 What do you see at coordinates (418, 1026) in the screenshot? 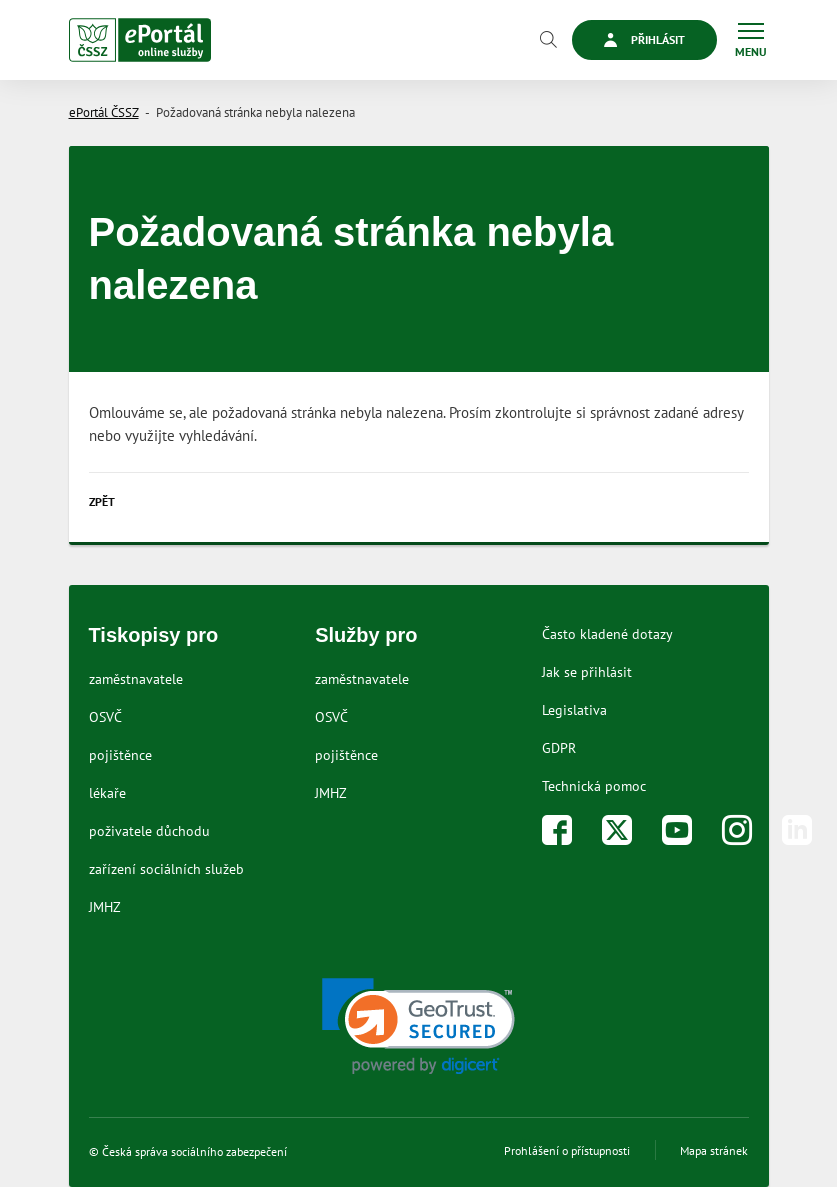
I see `[link]` at bounding box center [418, 1026].